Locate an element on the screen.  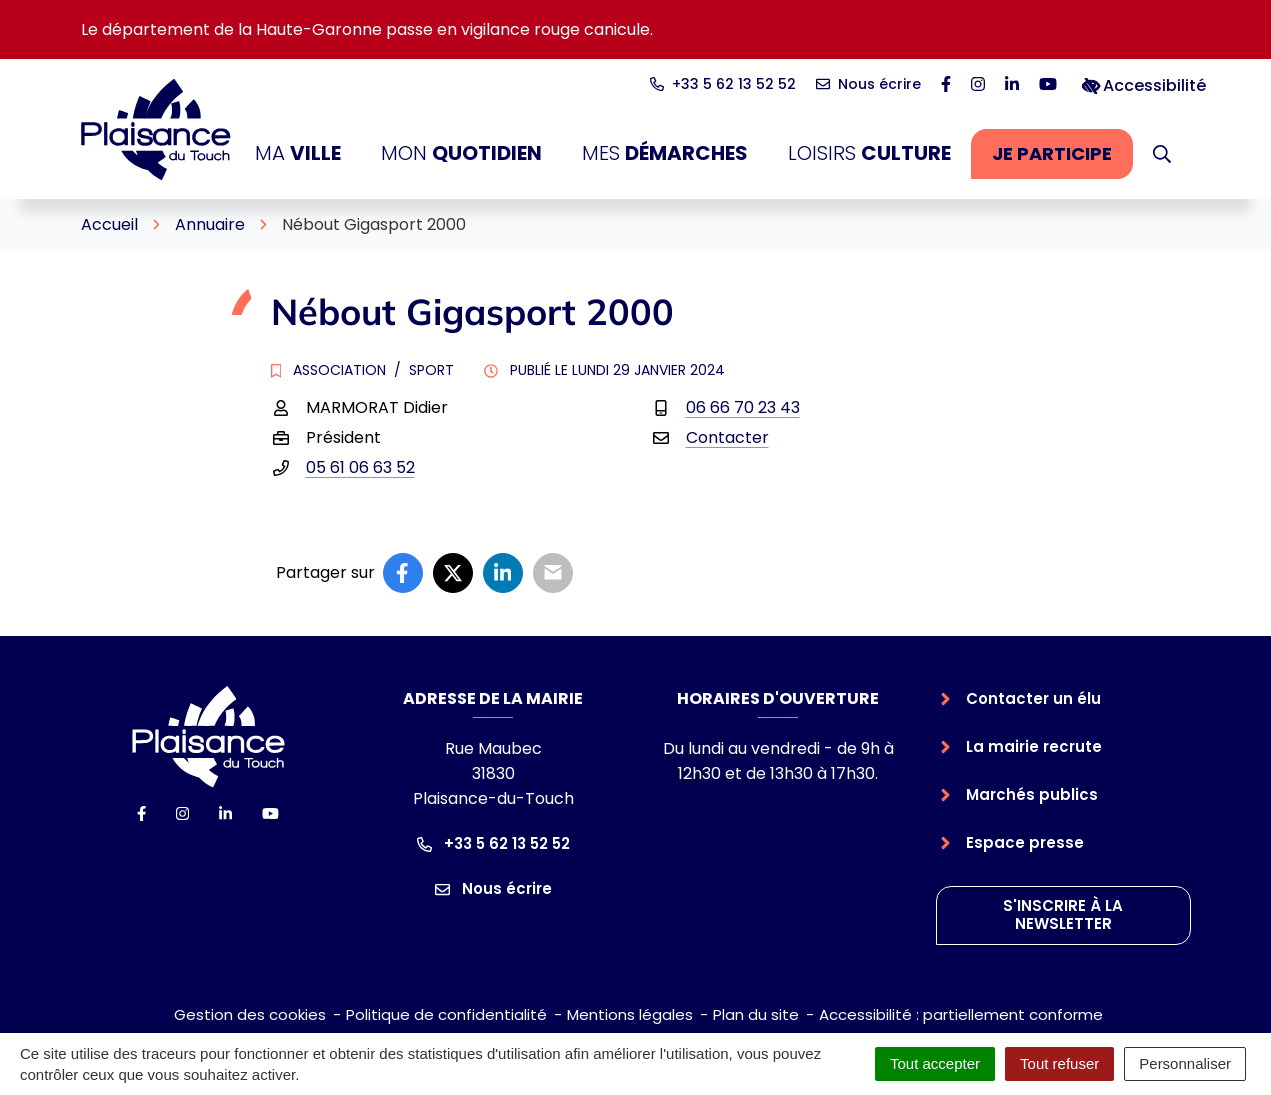
Politique de confidentialité is located at coordinates (446, 1014).